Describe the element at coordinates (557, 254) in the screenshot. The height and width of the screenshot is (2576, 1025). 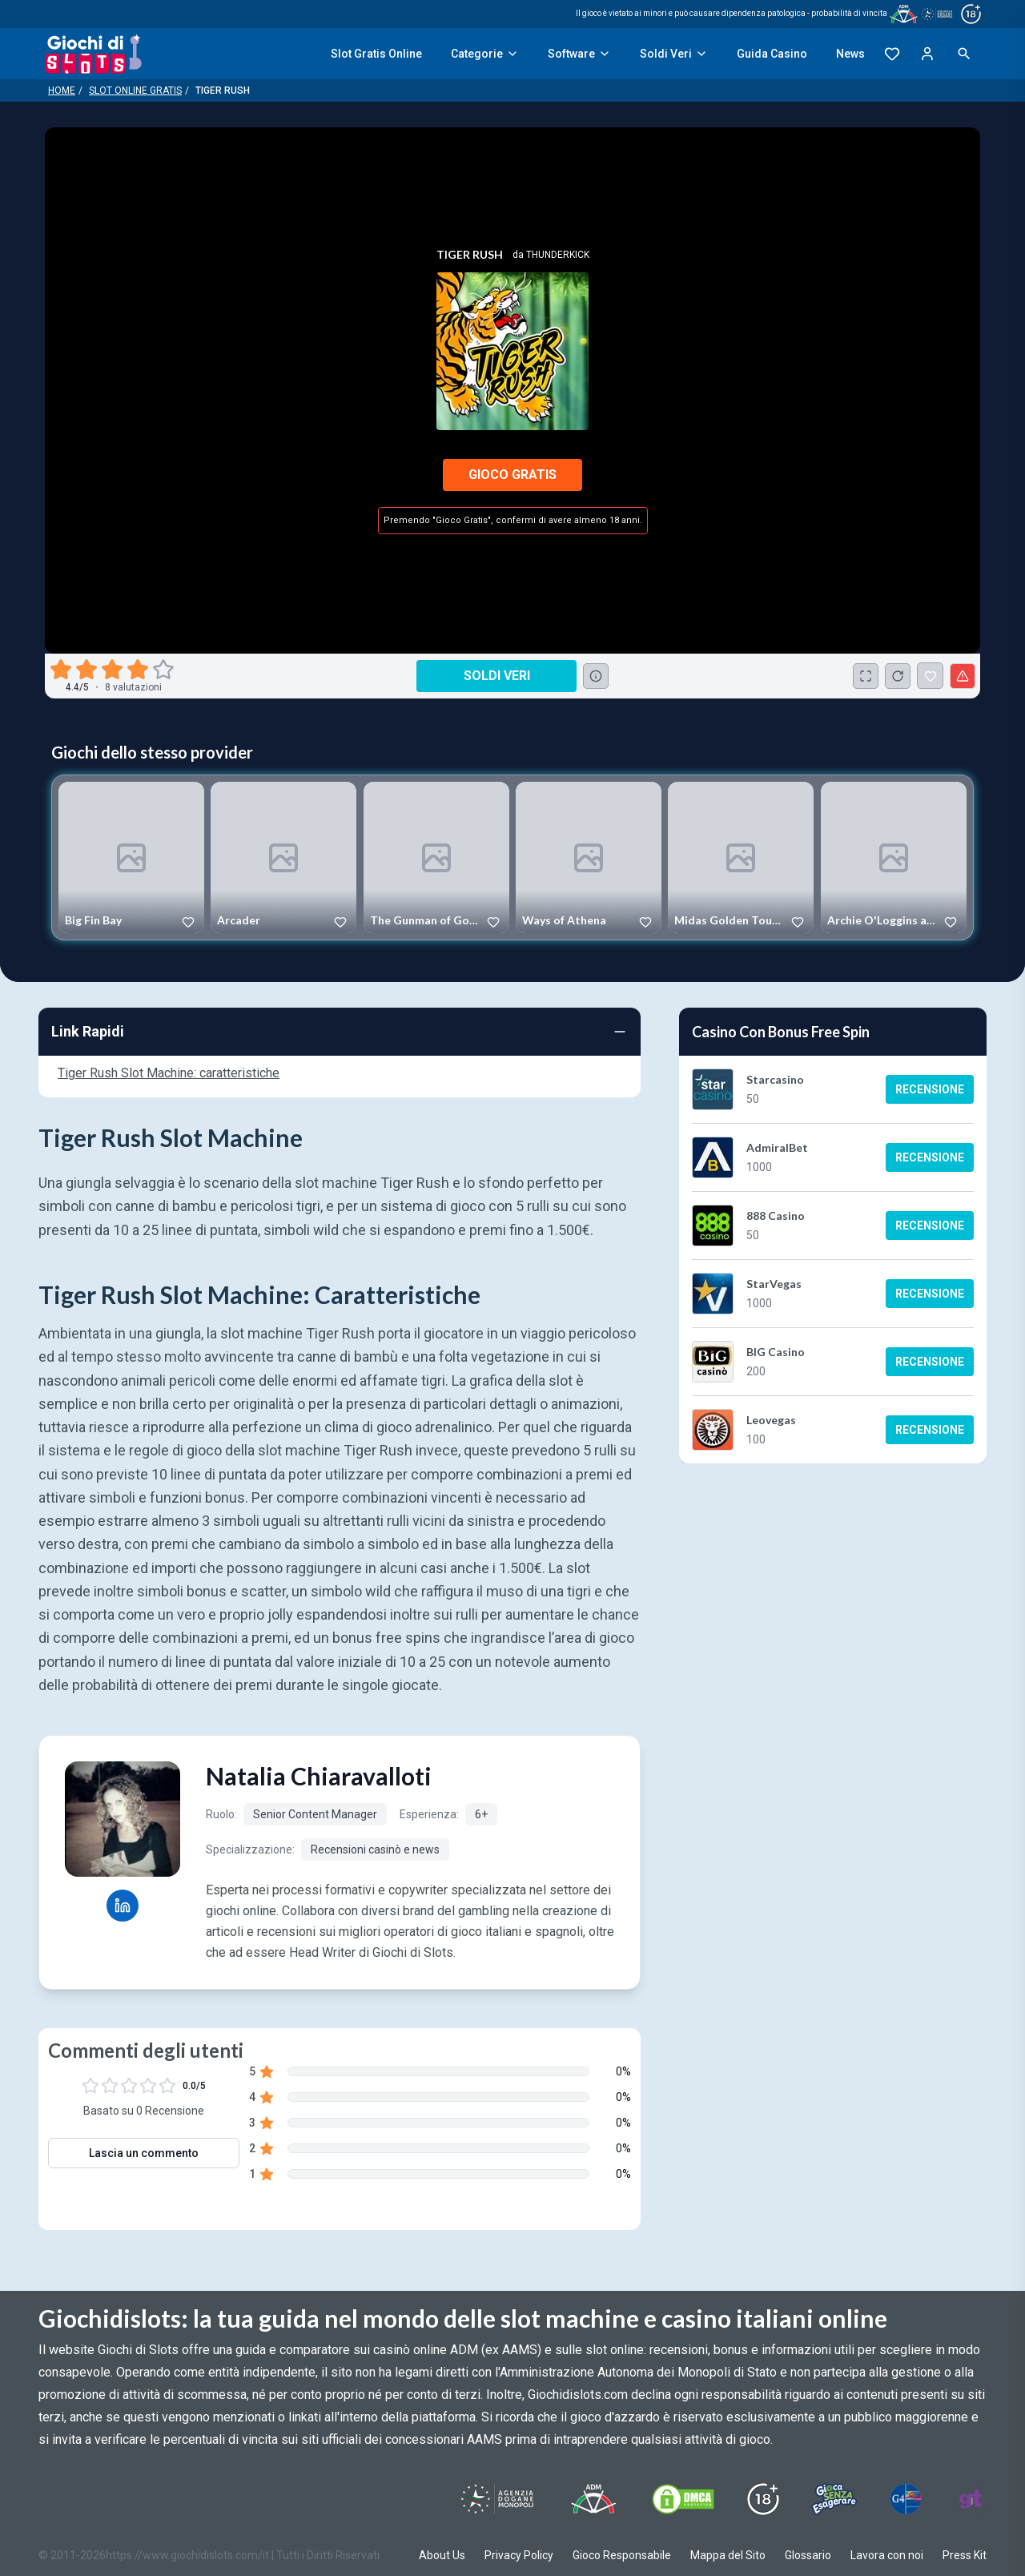
I see `Thunderkick` at that location.